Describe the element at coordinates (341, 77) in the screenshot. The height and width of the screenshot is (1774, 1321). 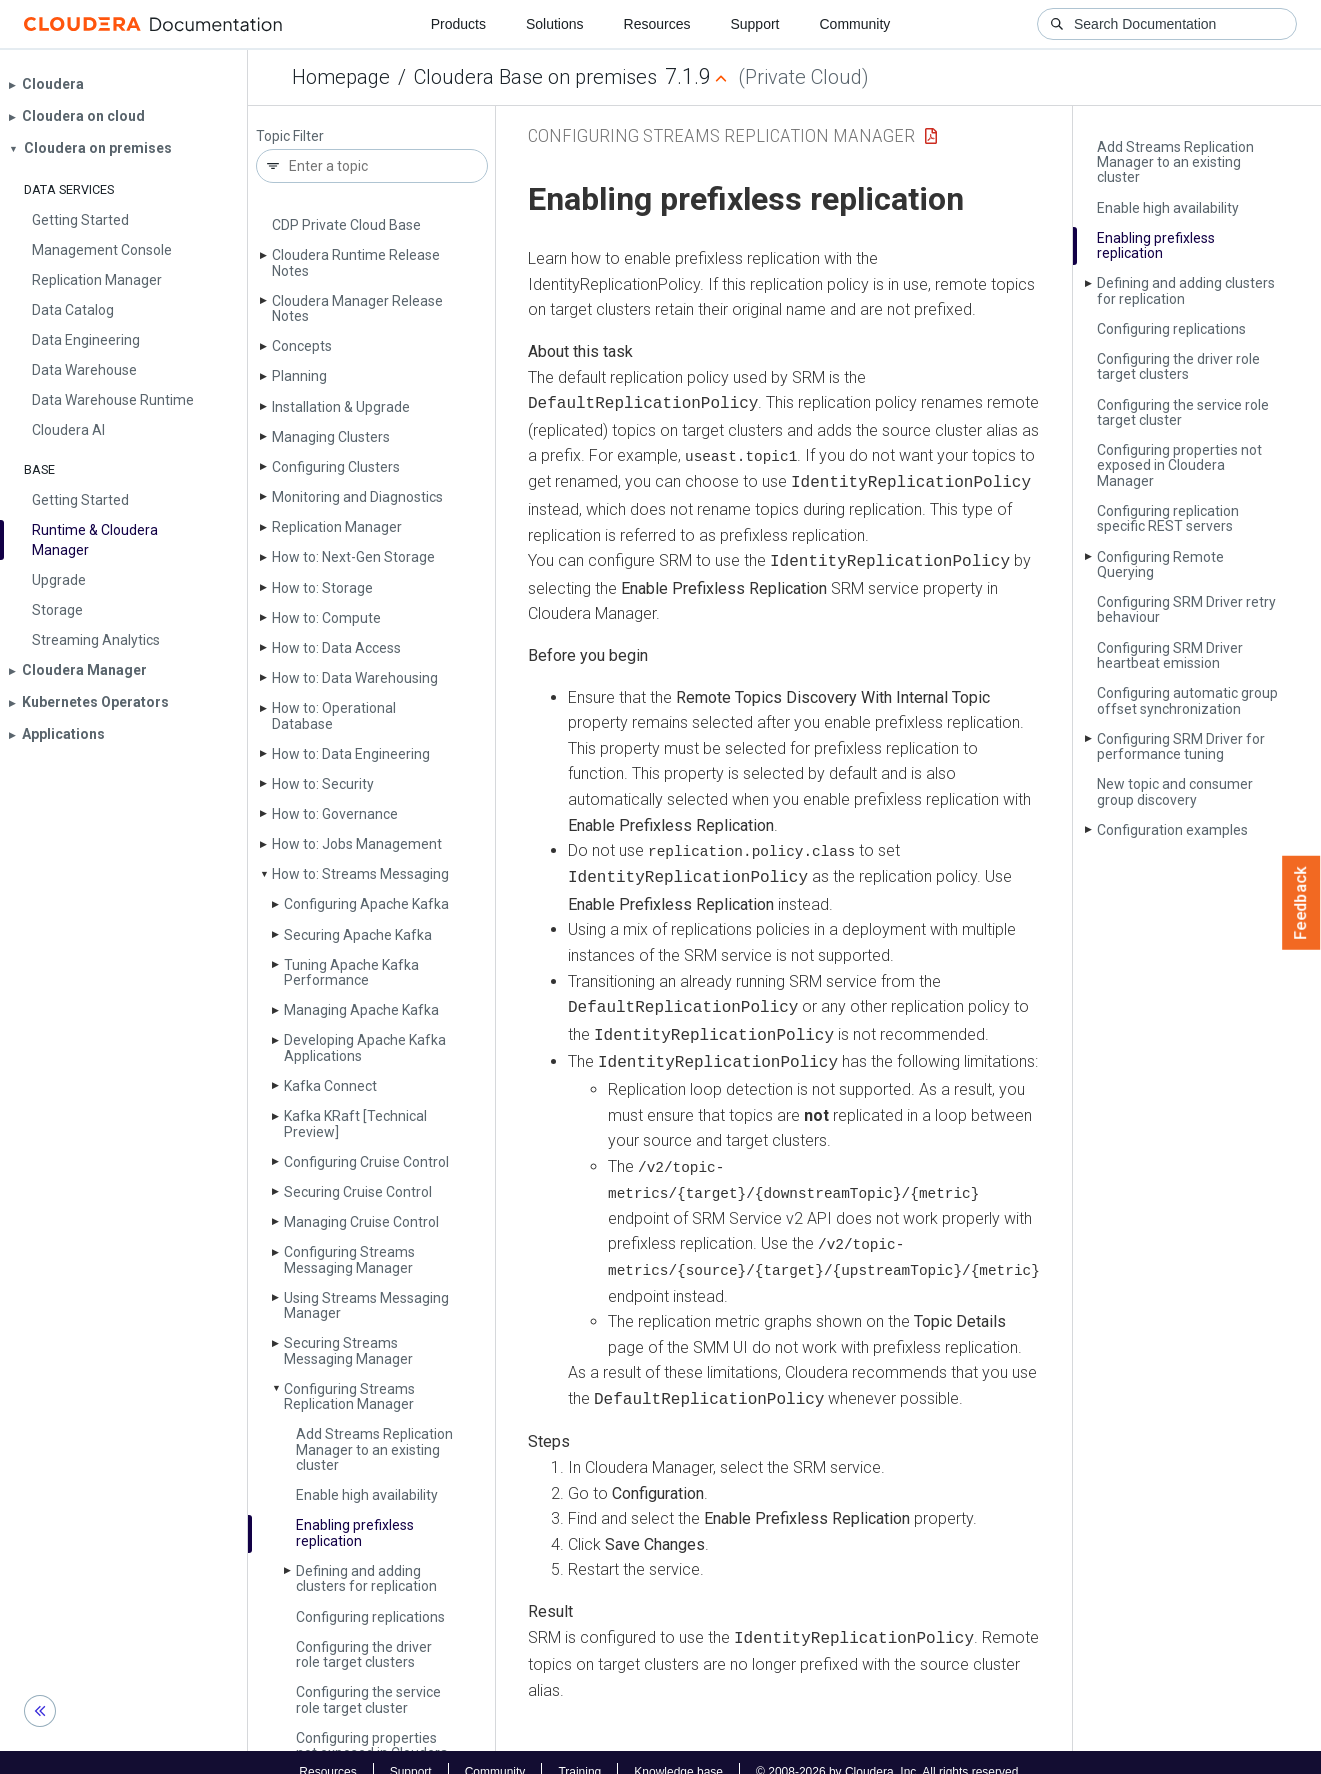
I see `Homepage` at that location.